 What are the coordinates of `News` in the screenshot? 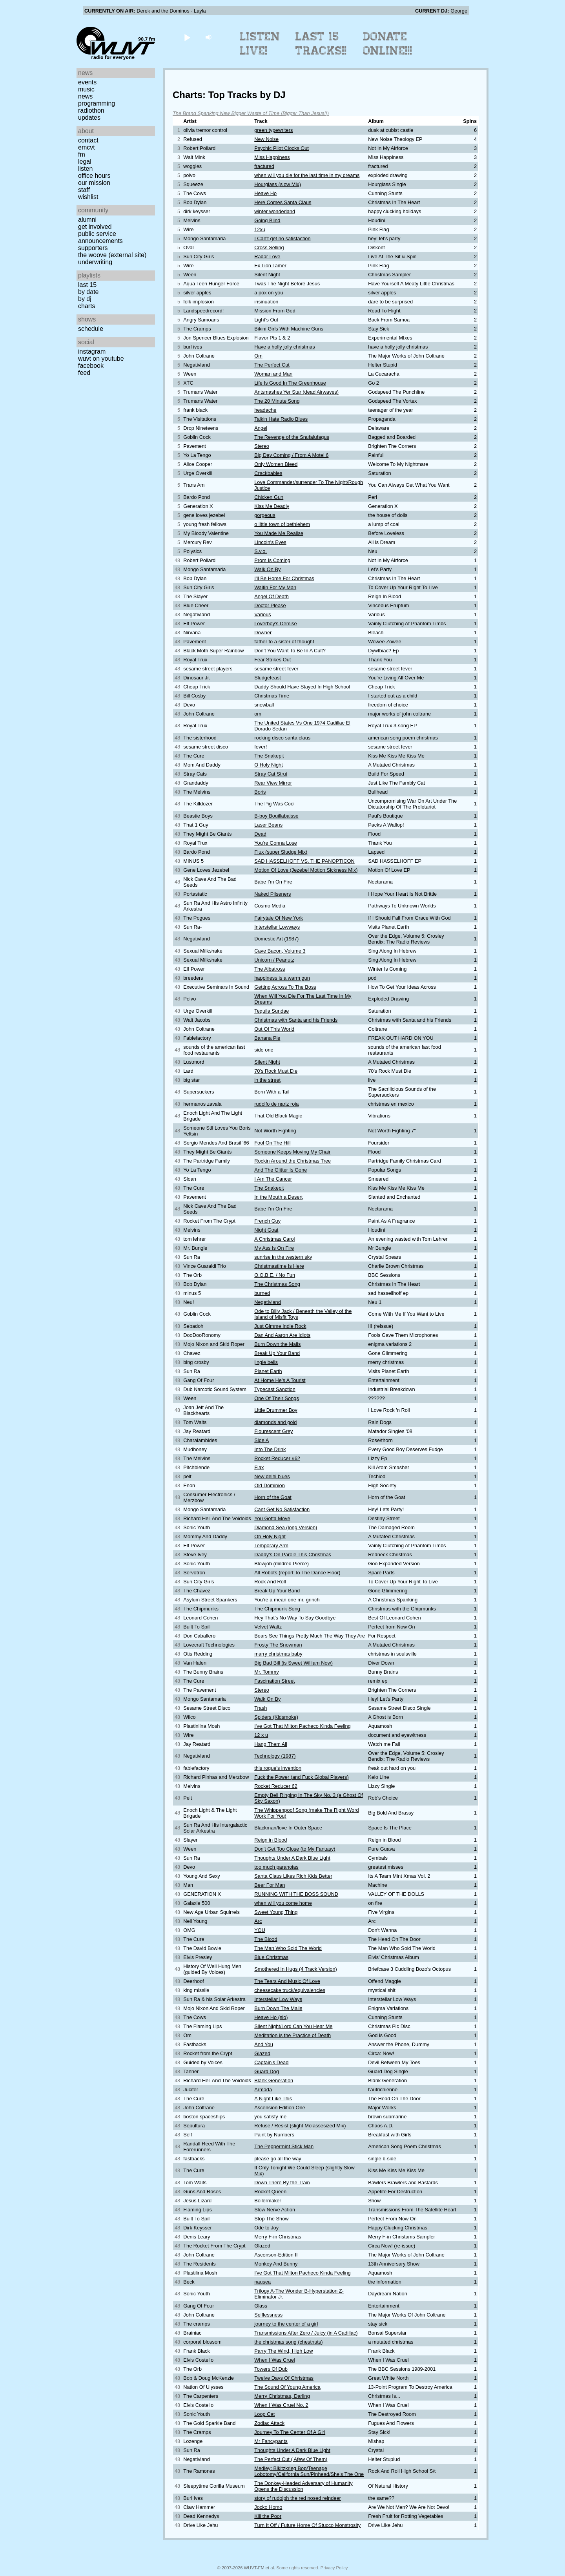 It's located at (85, 96).